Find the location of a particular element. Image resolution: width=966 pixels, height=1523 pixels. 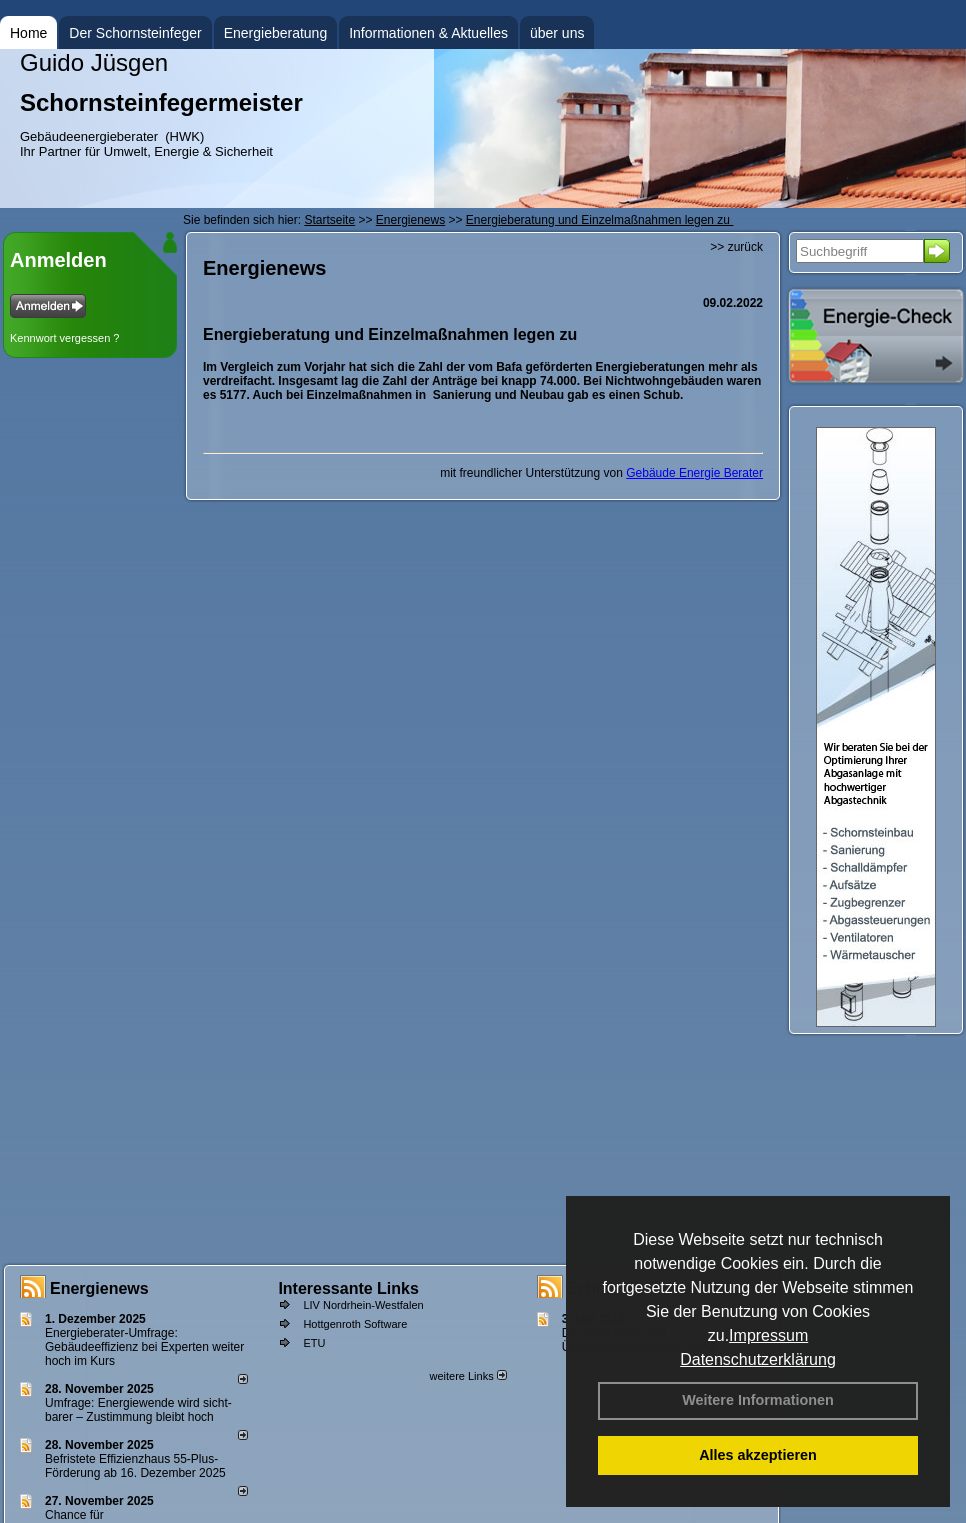

Weitere Informationen is located at coordinates (758, 1400).